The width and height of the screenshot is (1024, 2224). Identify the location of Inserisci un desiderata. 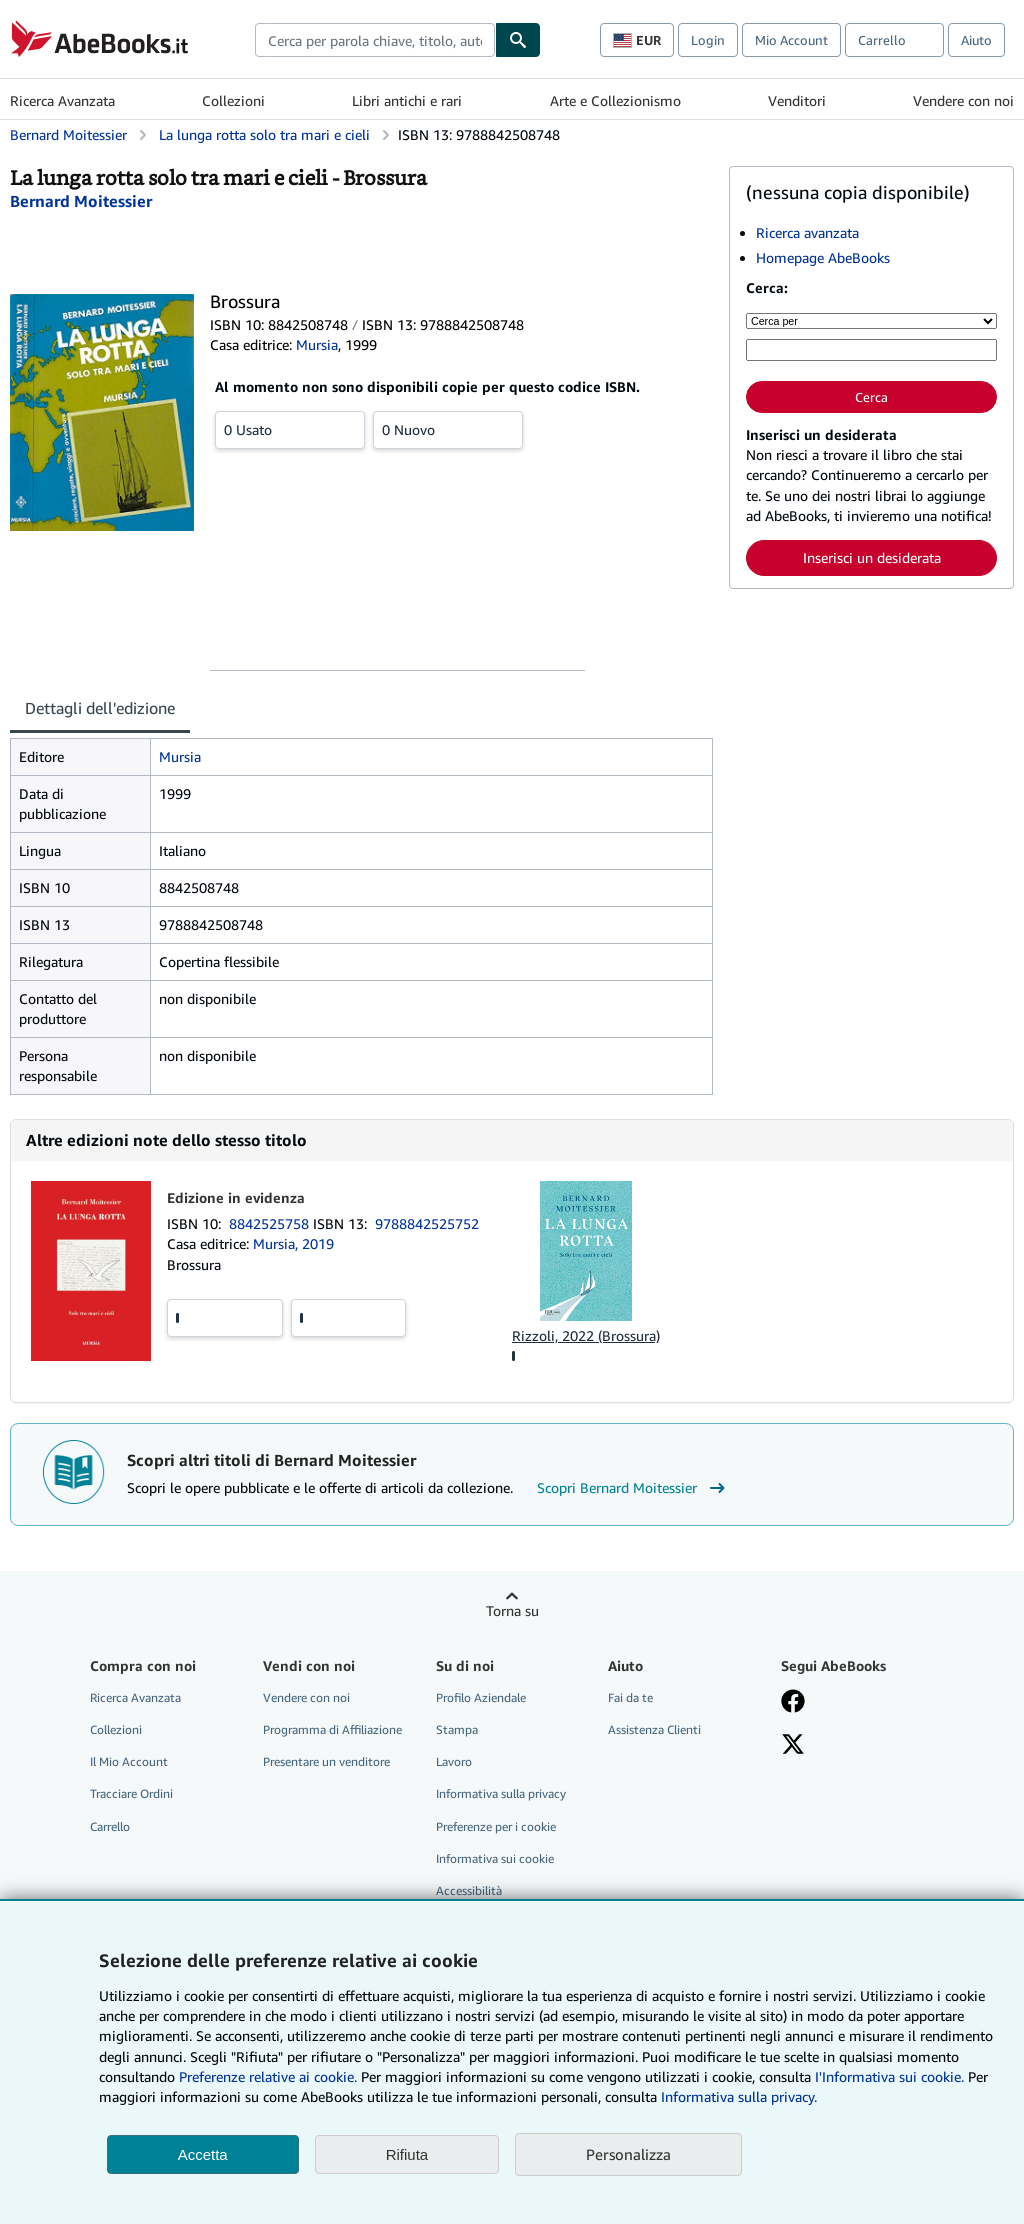
(872, 557).